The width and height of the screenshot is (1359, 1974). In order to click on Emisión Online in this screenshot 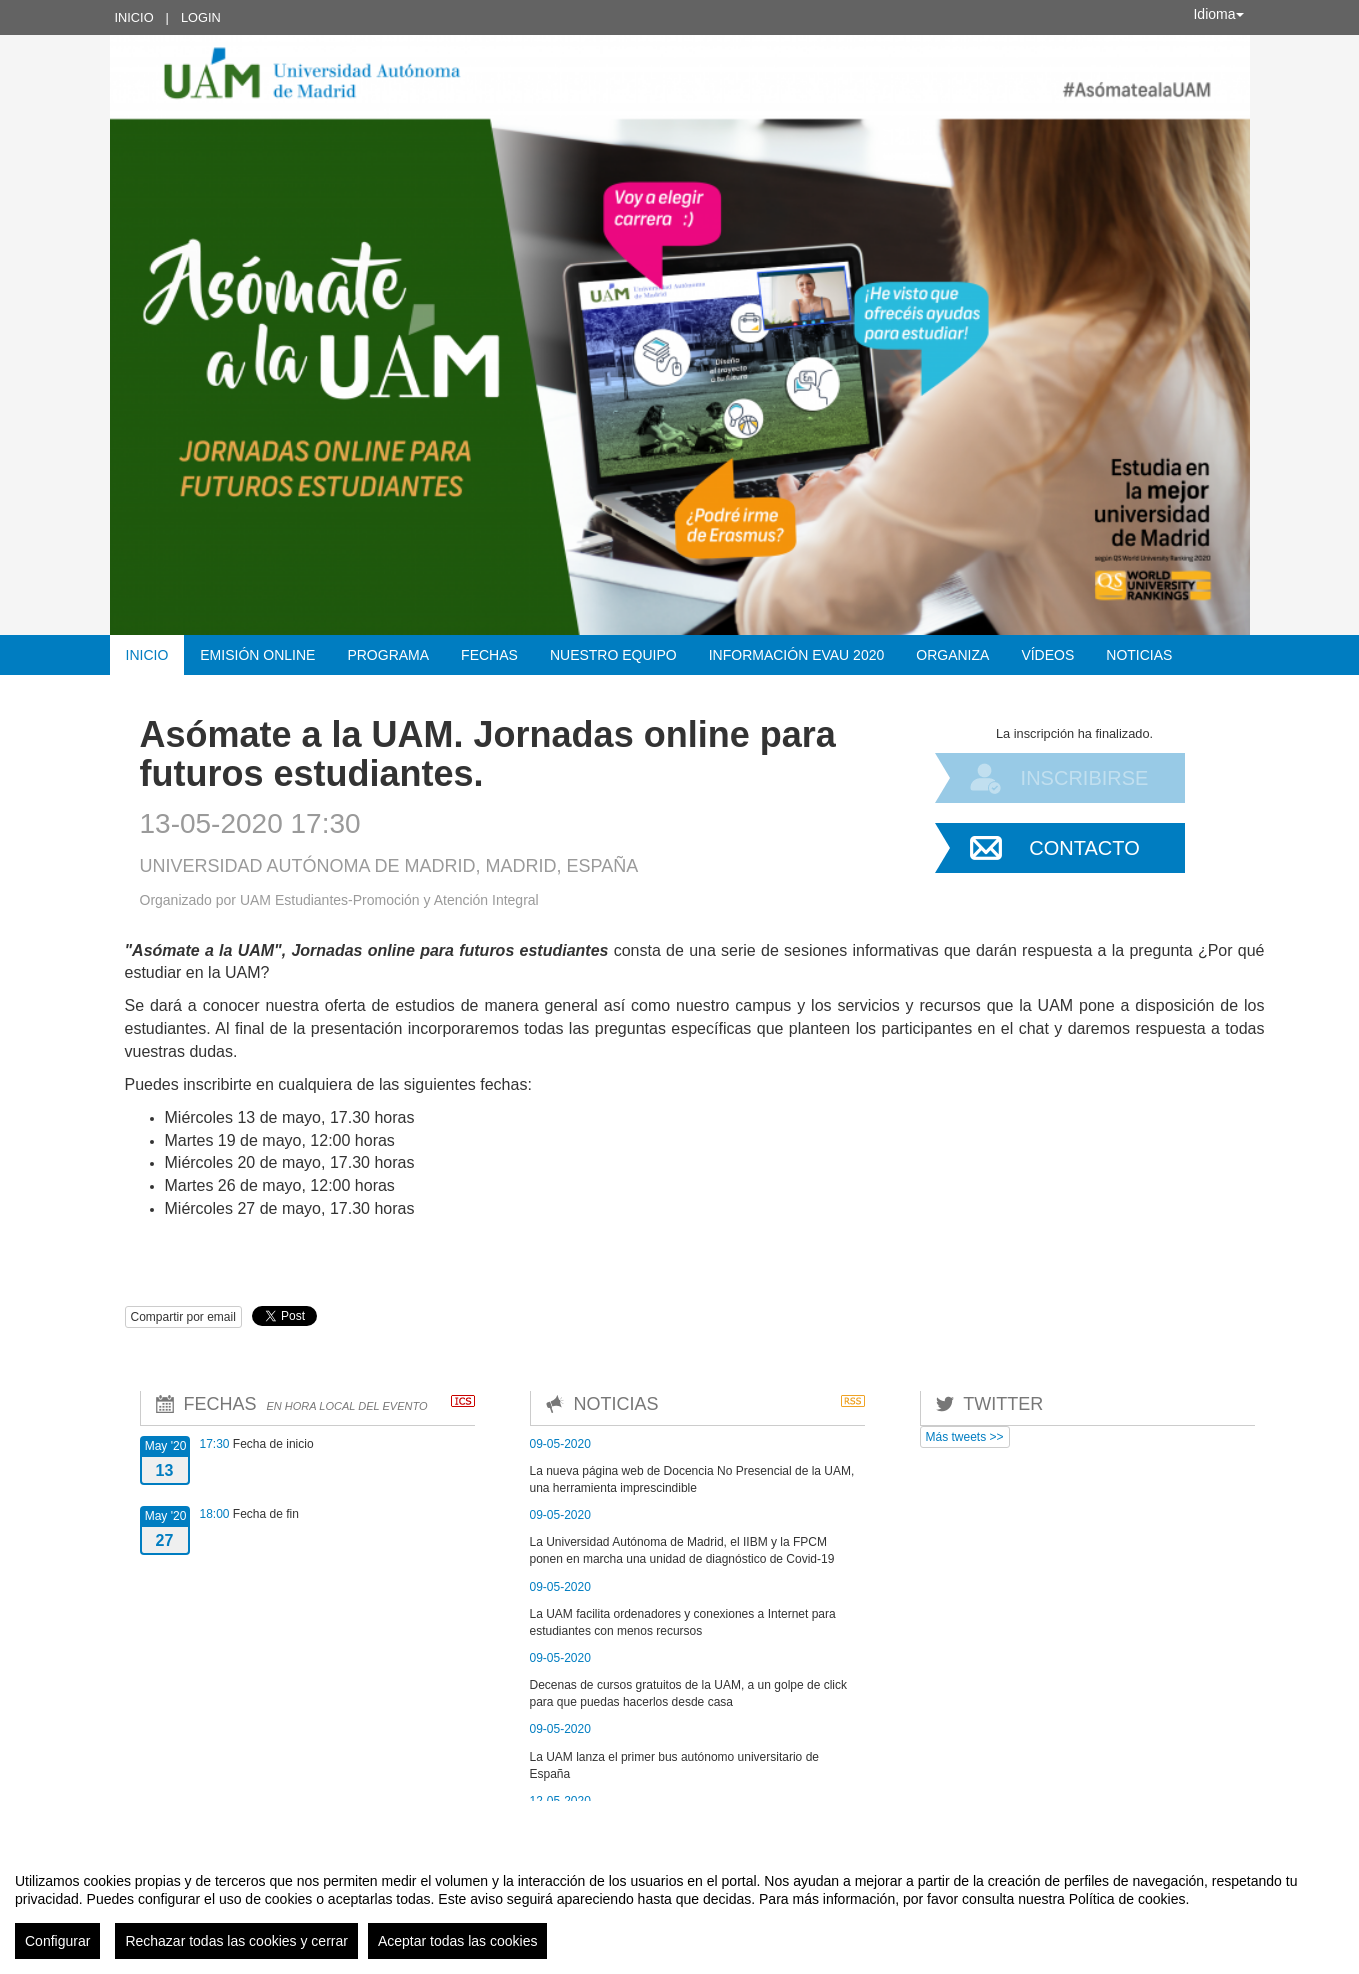, I will do `click(257, 655)`.